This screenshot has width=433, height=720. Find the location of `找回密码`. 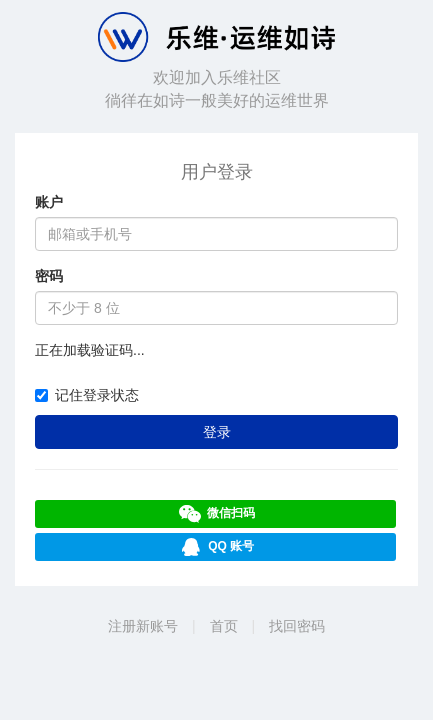

找回密码 is located at coordinates (297, 626).